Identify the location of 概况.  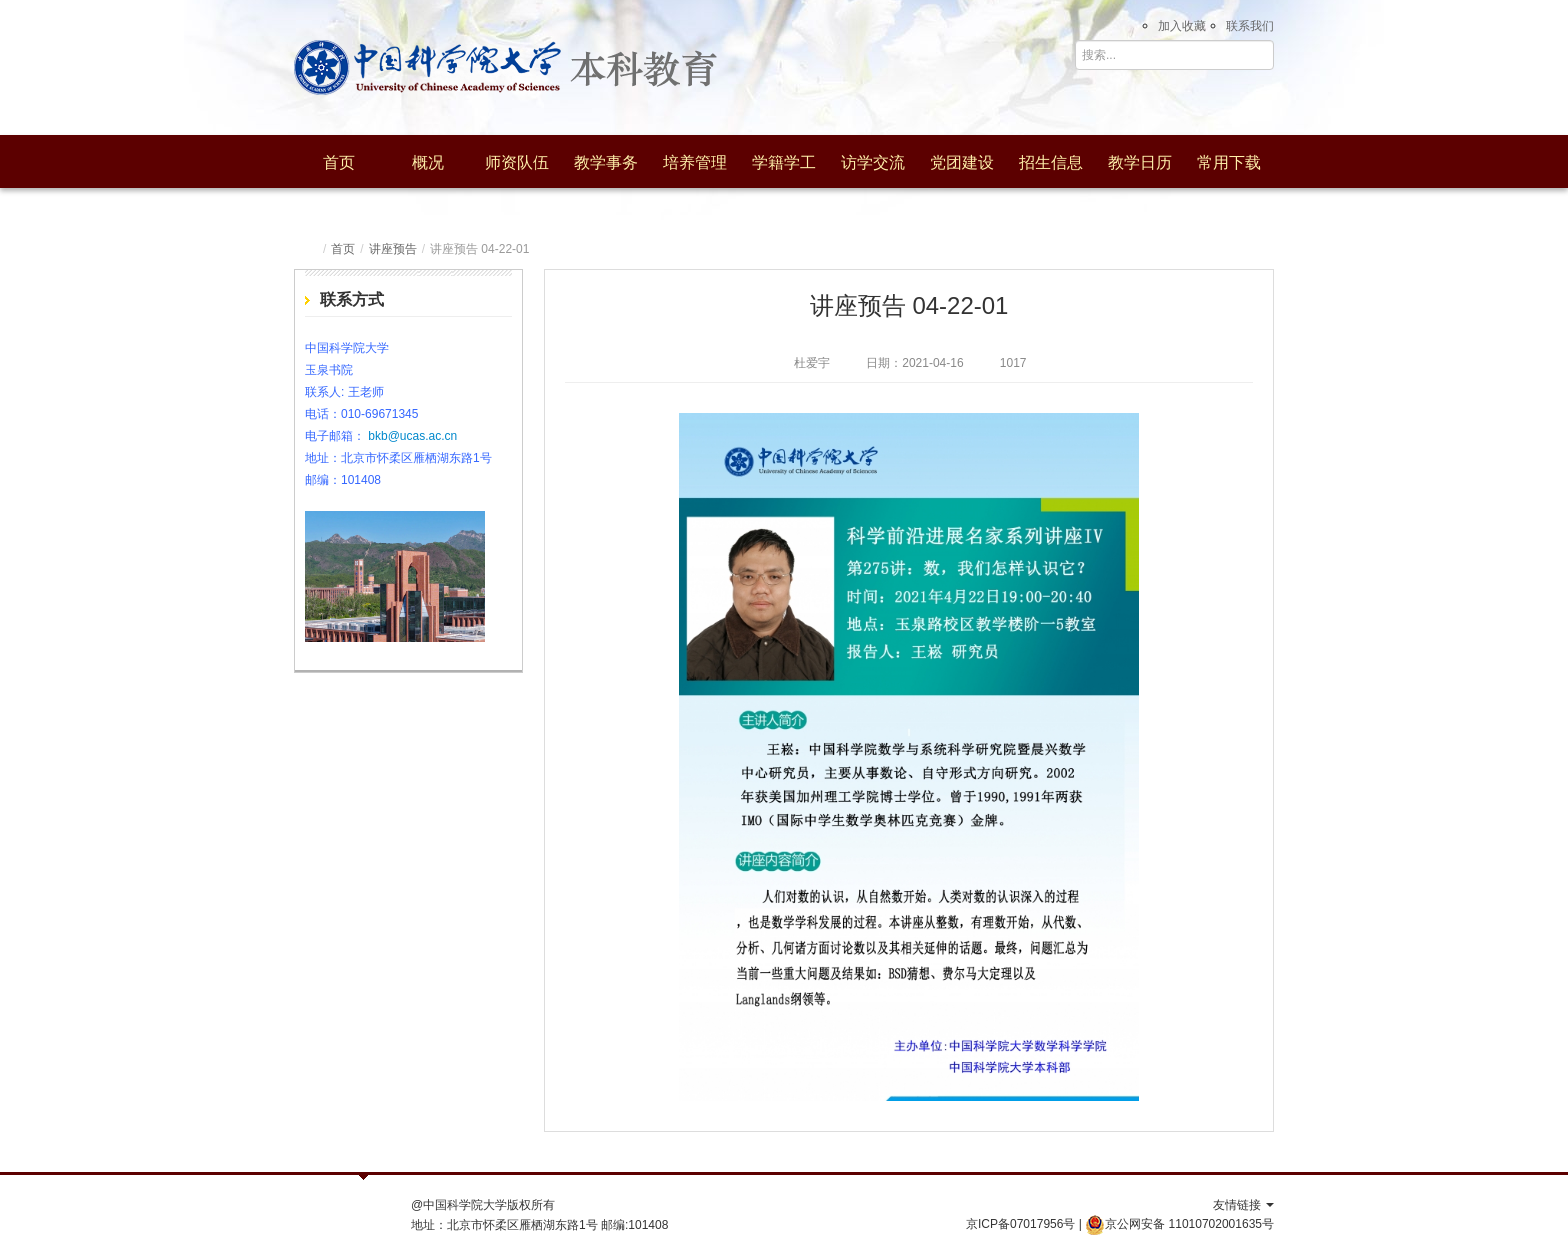
(428, 162).